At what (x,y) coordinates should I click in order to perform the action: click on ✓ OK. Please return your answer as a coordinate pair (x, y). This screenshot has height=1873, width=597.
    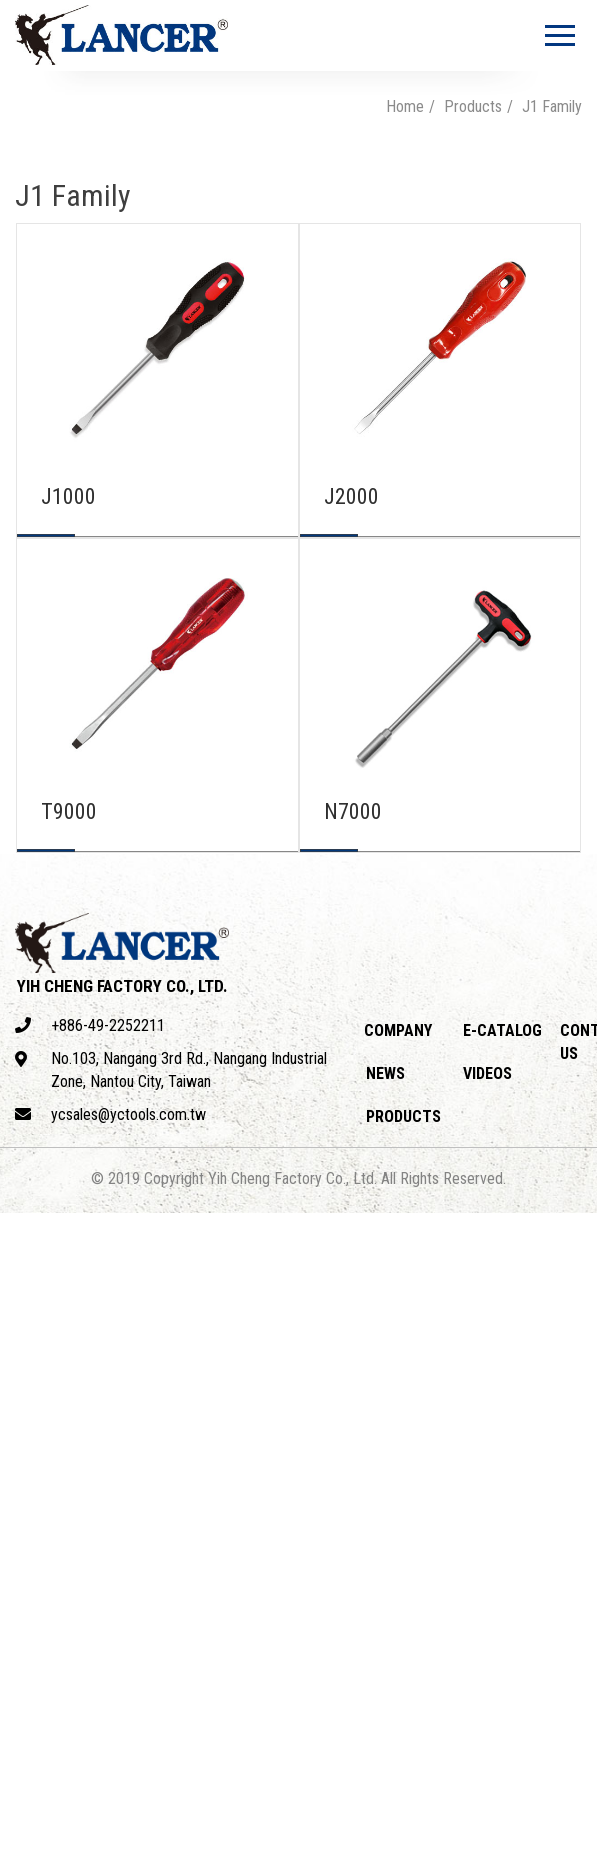
    Looking at the image, I should click on (573, 1860).